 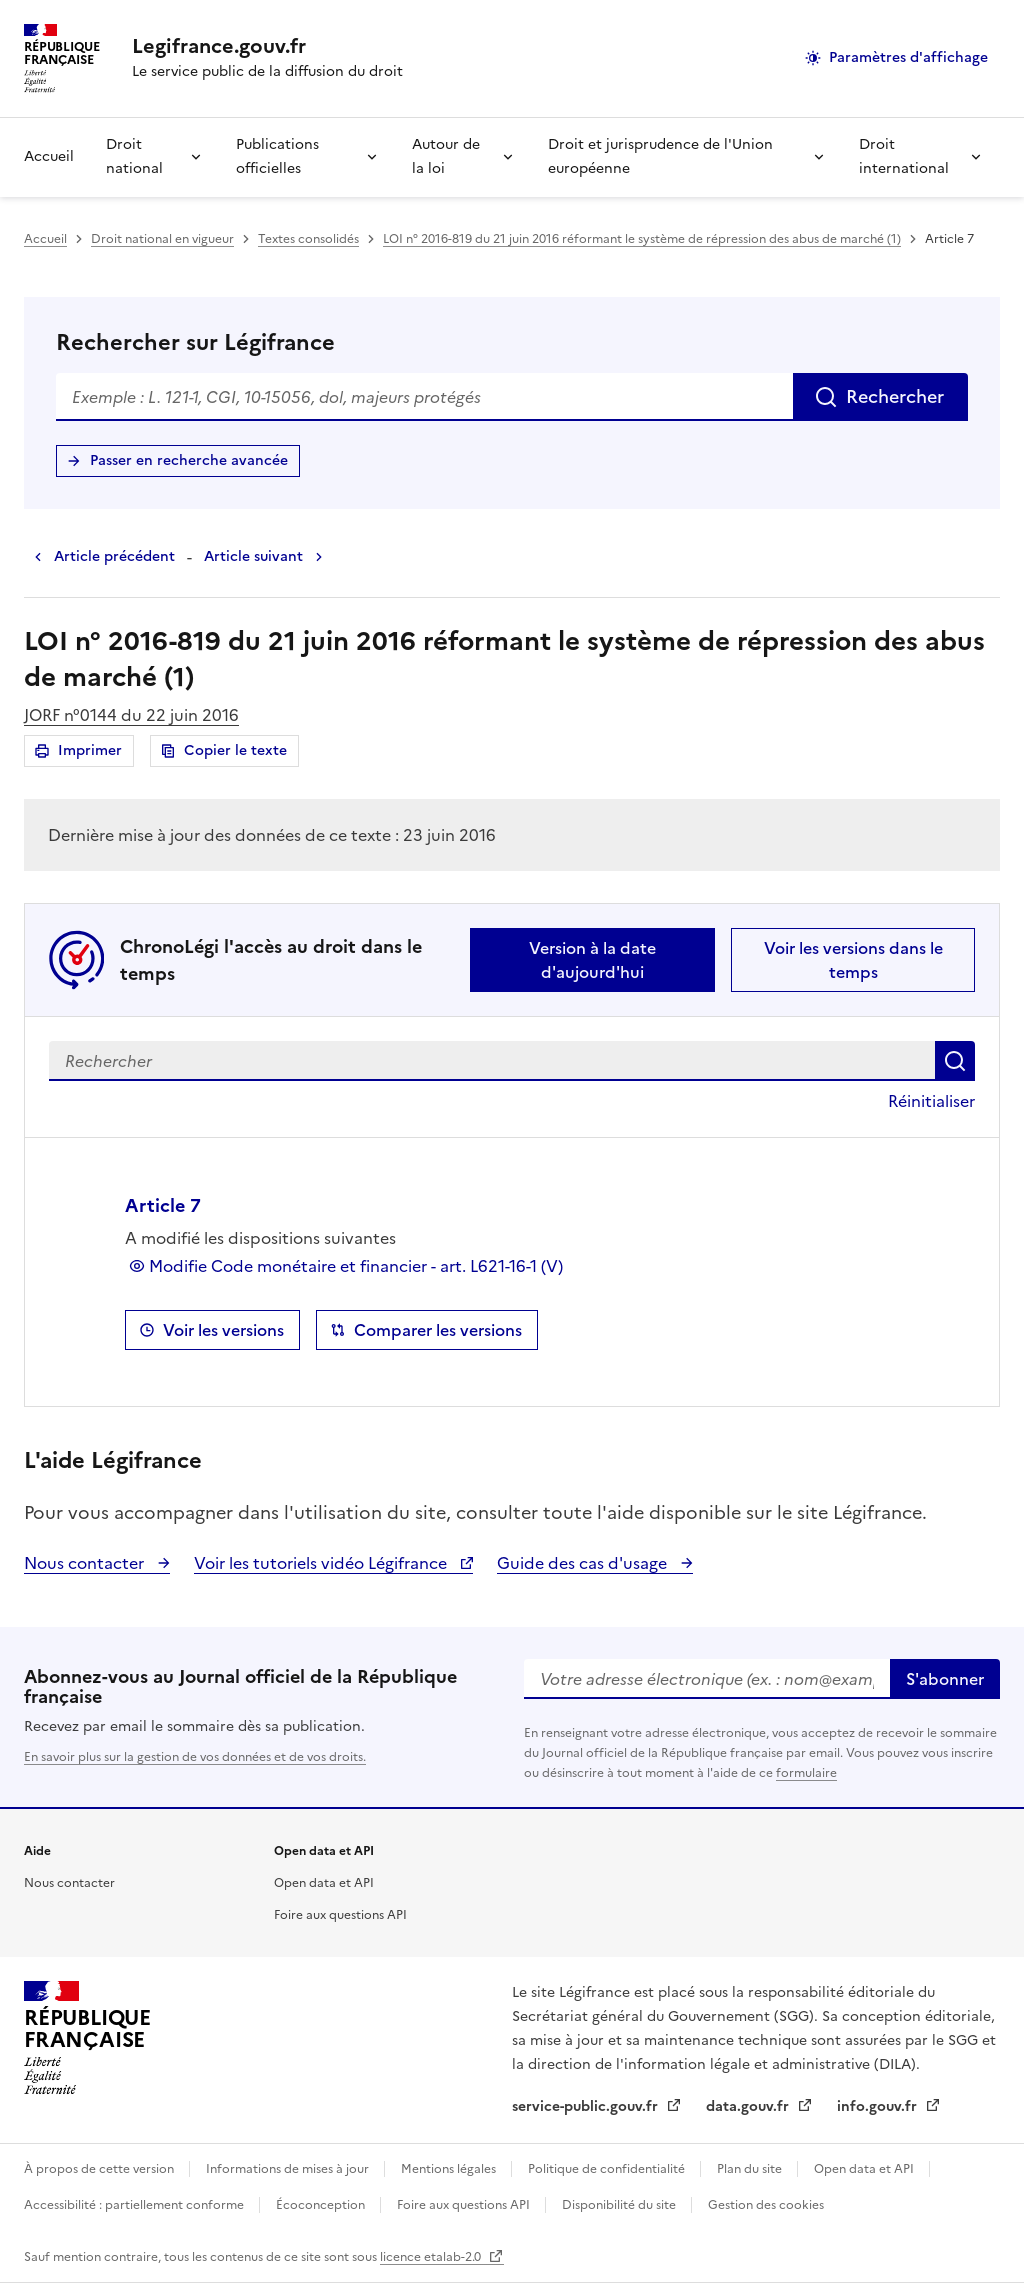 I want to click on Informations de mises à jour, so click(x=289, y=2169).